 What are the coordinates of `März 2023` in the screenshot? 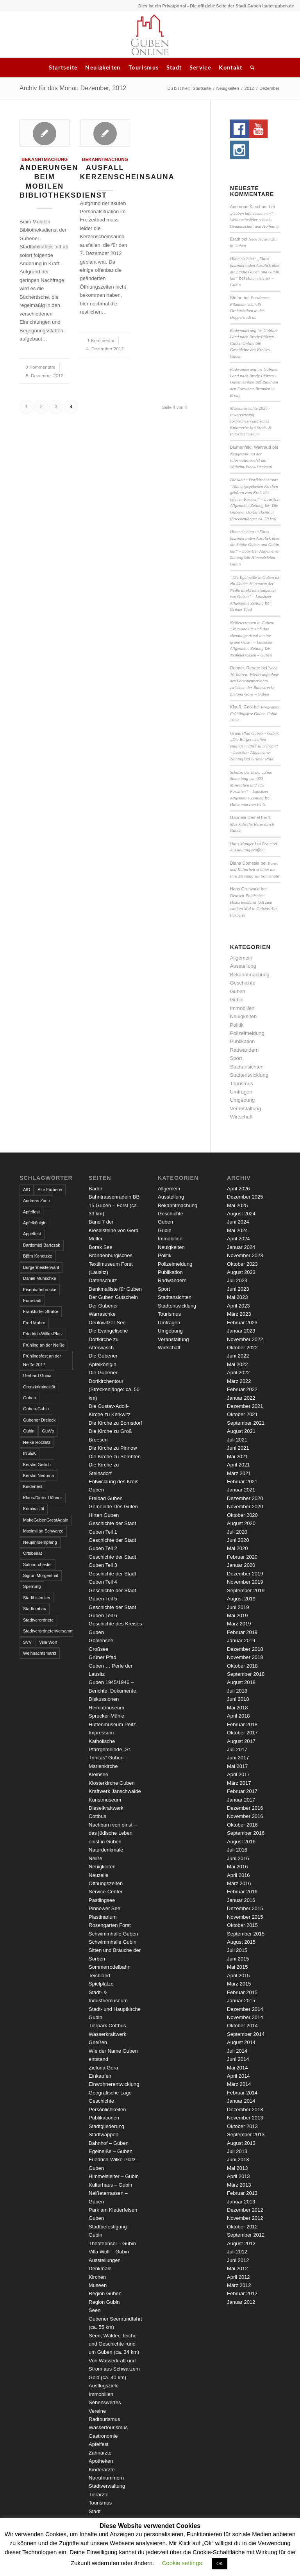 It's located at (239, 1314).